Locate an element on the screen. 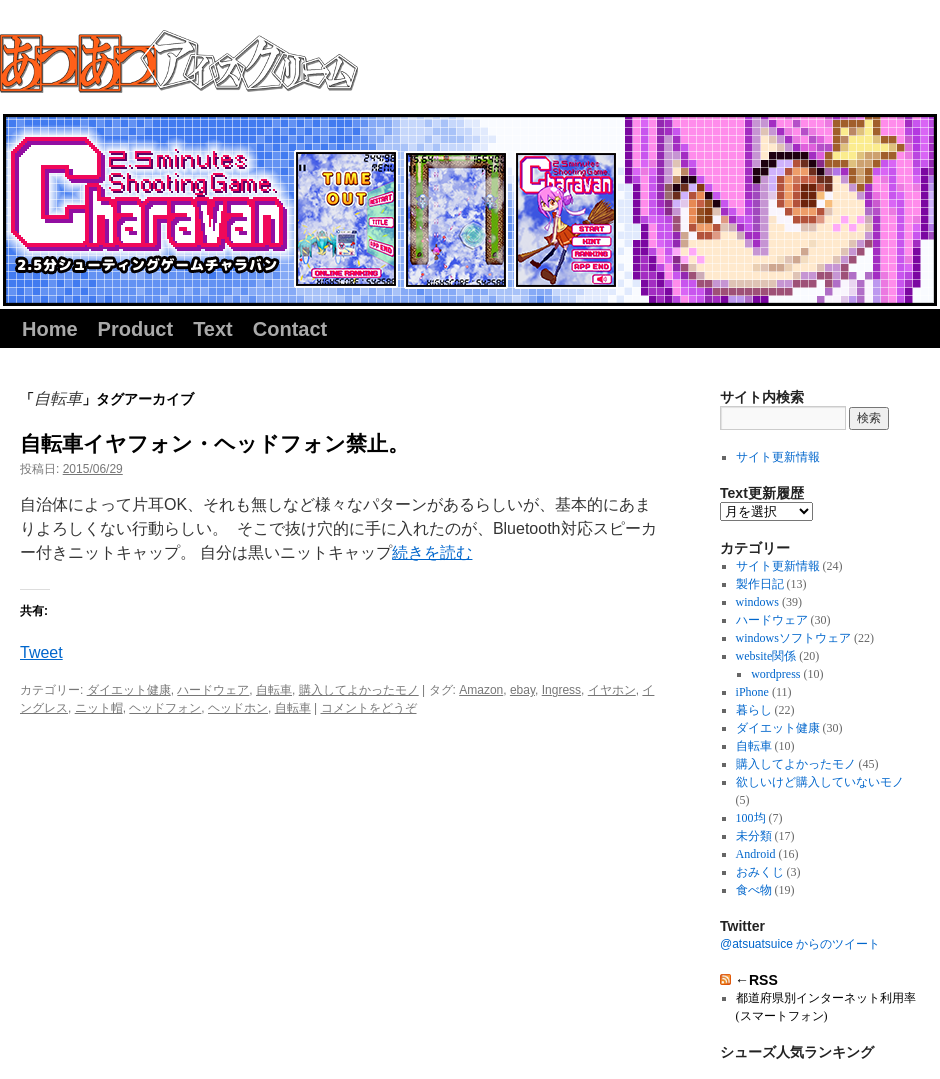  website関係 is located at coordinates (766, 656).